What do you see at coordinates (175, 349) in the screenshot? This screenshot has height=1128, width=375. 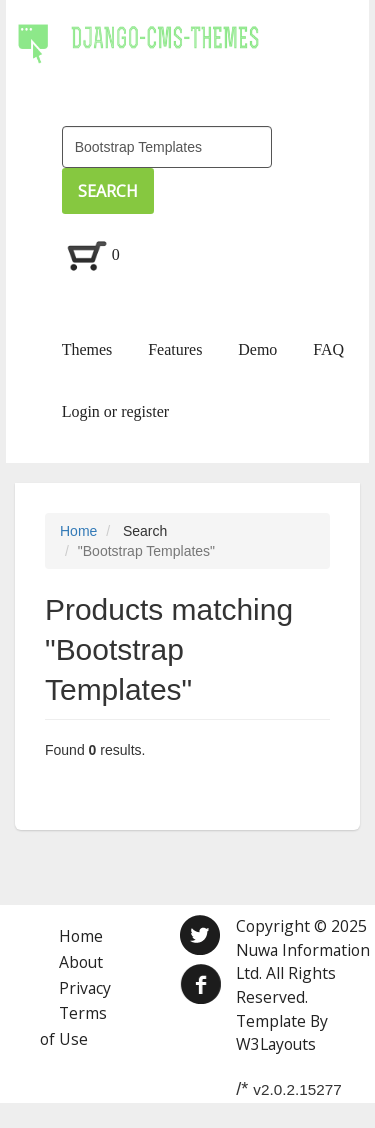 I see `Features` at bounding box center [175, 349].